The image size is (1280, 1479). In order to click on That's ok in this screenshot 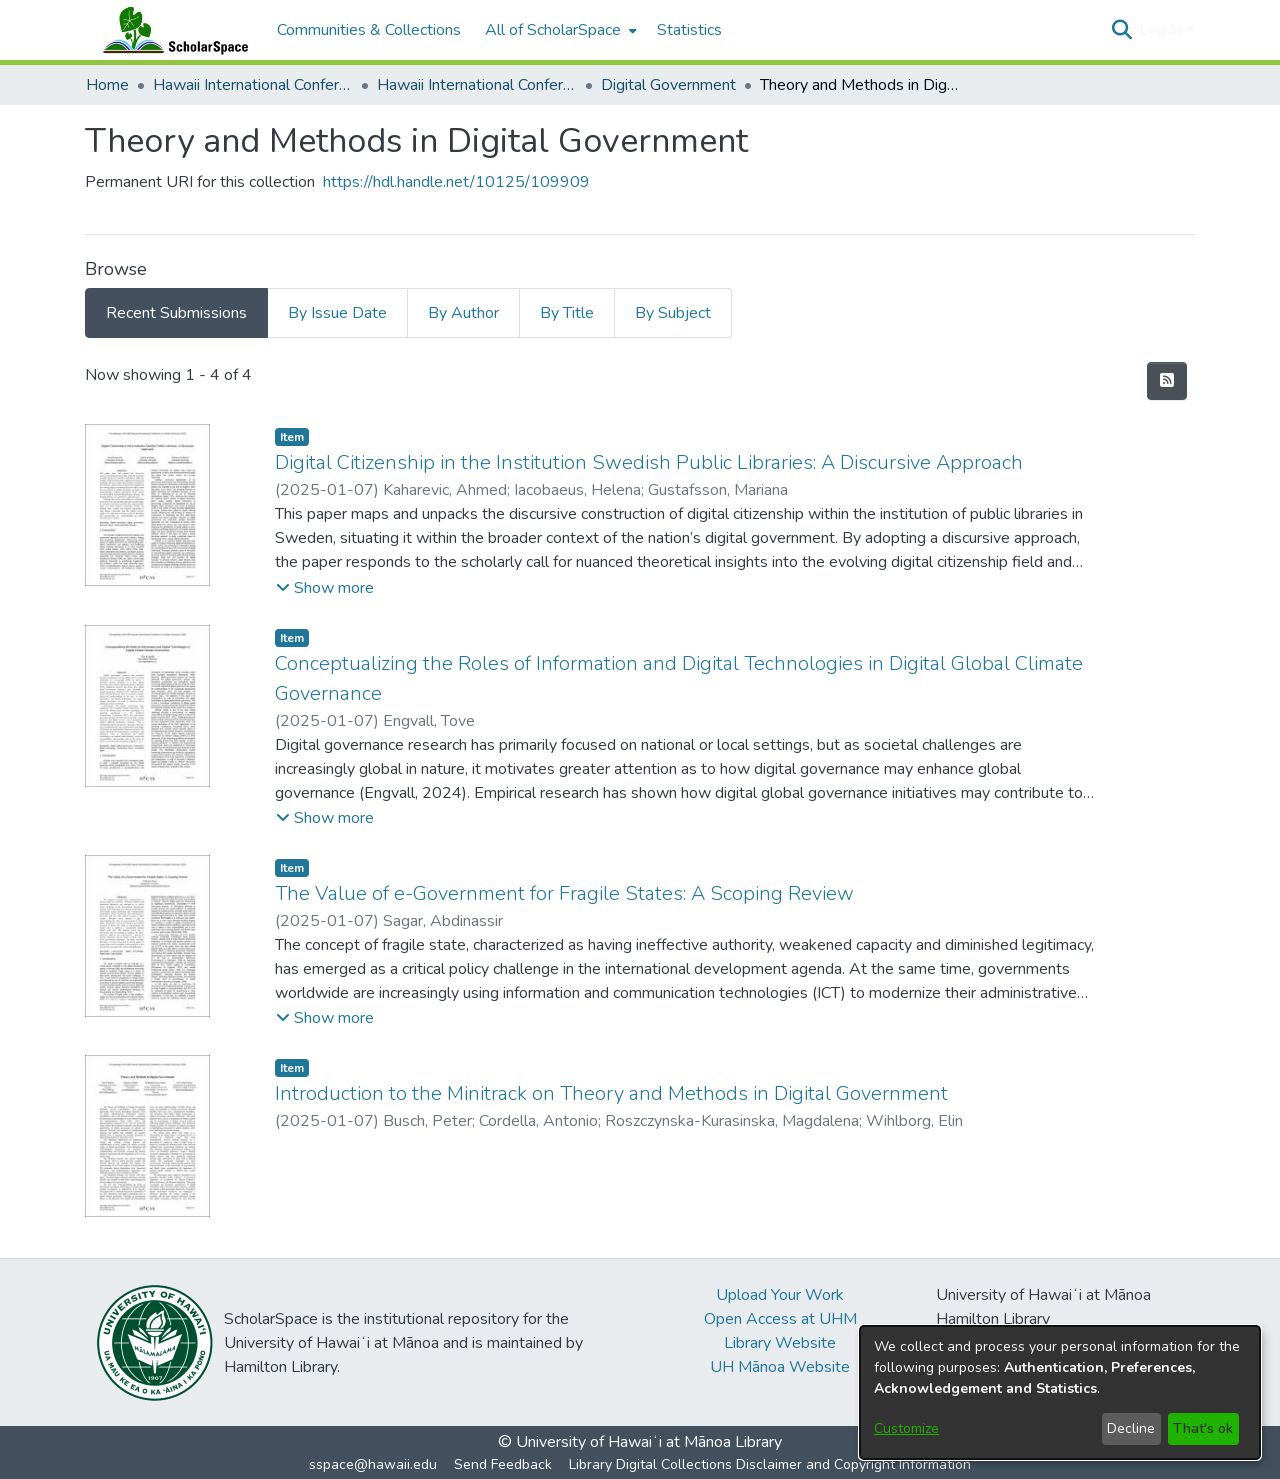, I will do `click(1203, 1428)`.